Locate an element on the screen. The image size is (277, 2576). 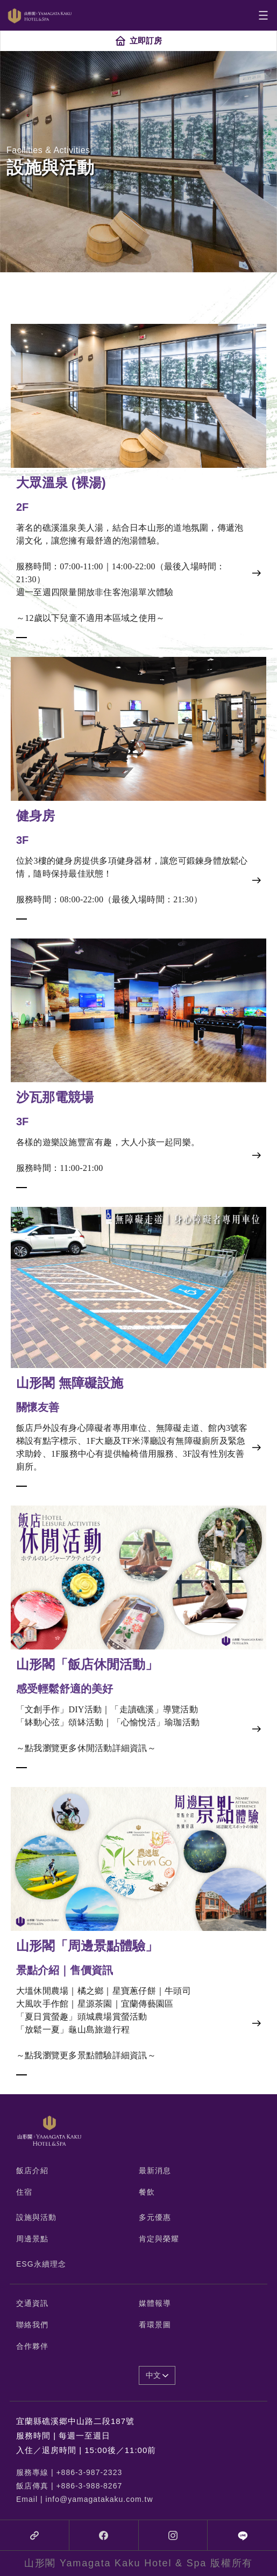
設施與活動 is located at coordinates (36, 2217).